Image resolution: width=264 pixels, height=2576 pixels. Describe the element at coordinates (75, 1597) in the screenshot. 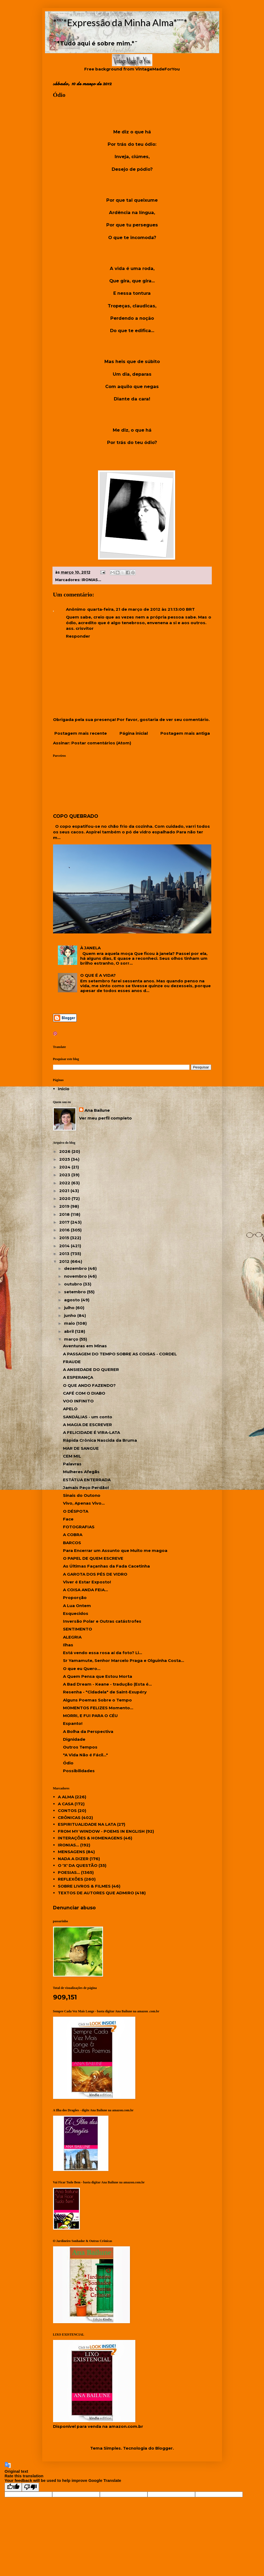

I see `Proporção` at that location.